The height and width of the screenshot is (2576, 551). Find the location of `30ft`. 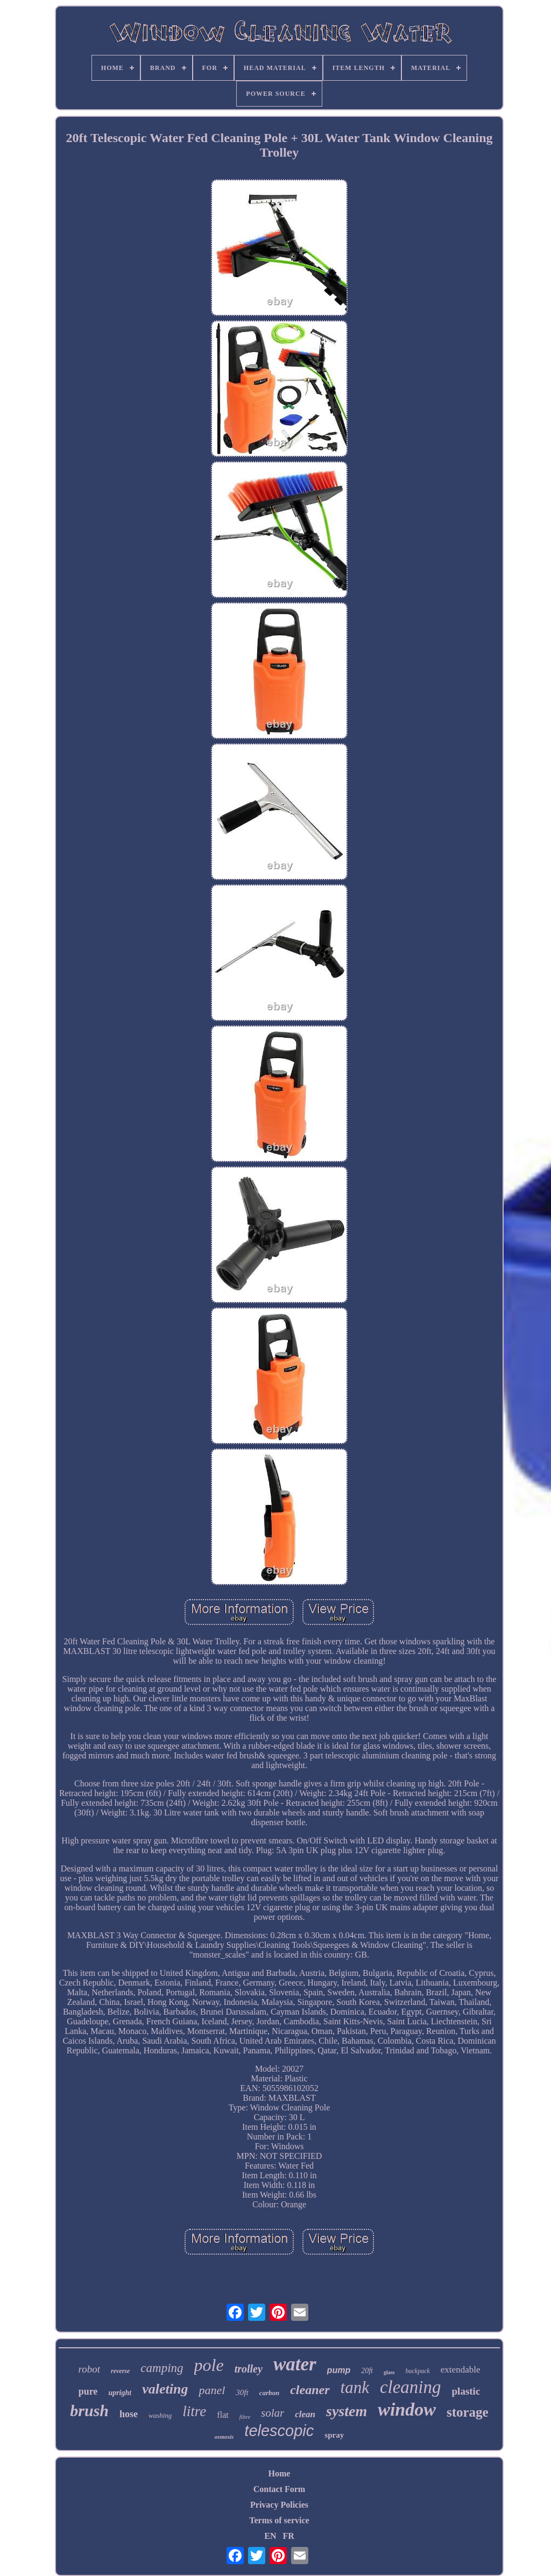

30ft is located at coordinates (242, 2392).